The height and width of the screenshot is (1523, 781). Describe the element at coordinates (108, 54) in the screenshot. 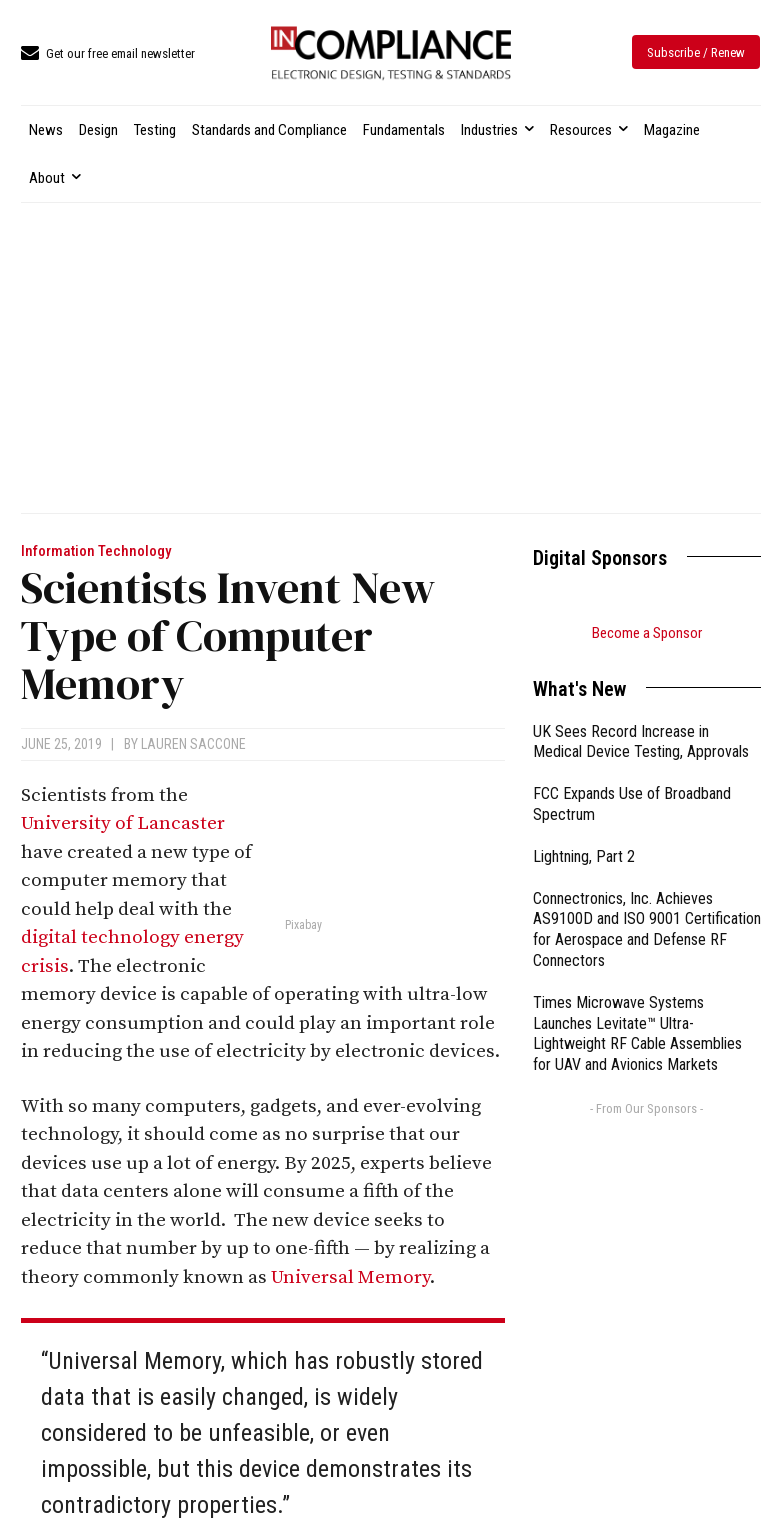

I see `[icon_box]` at that location.